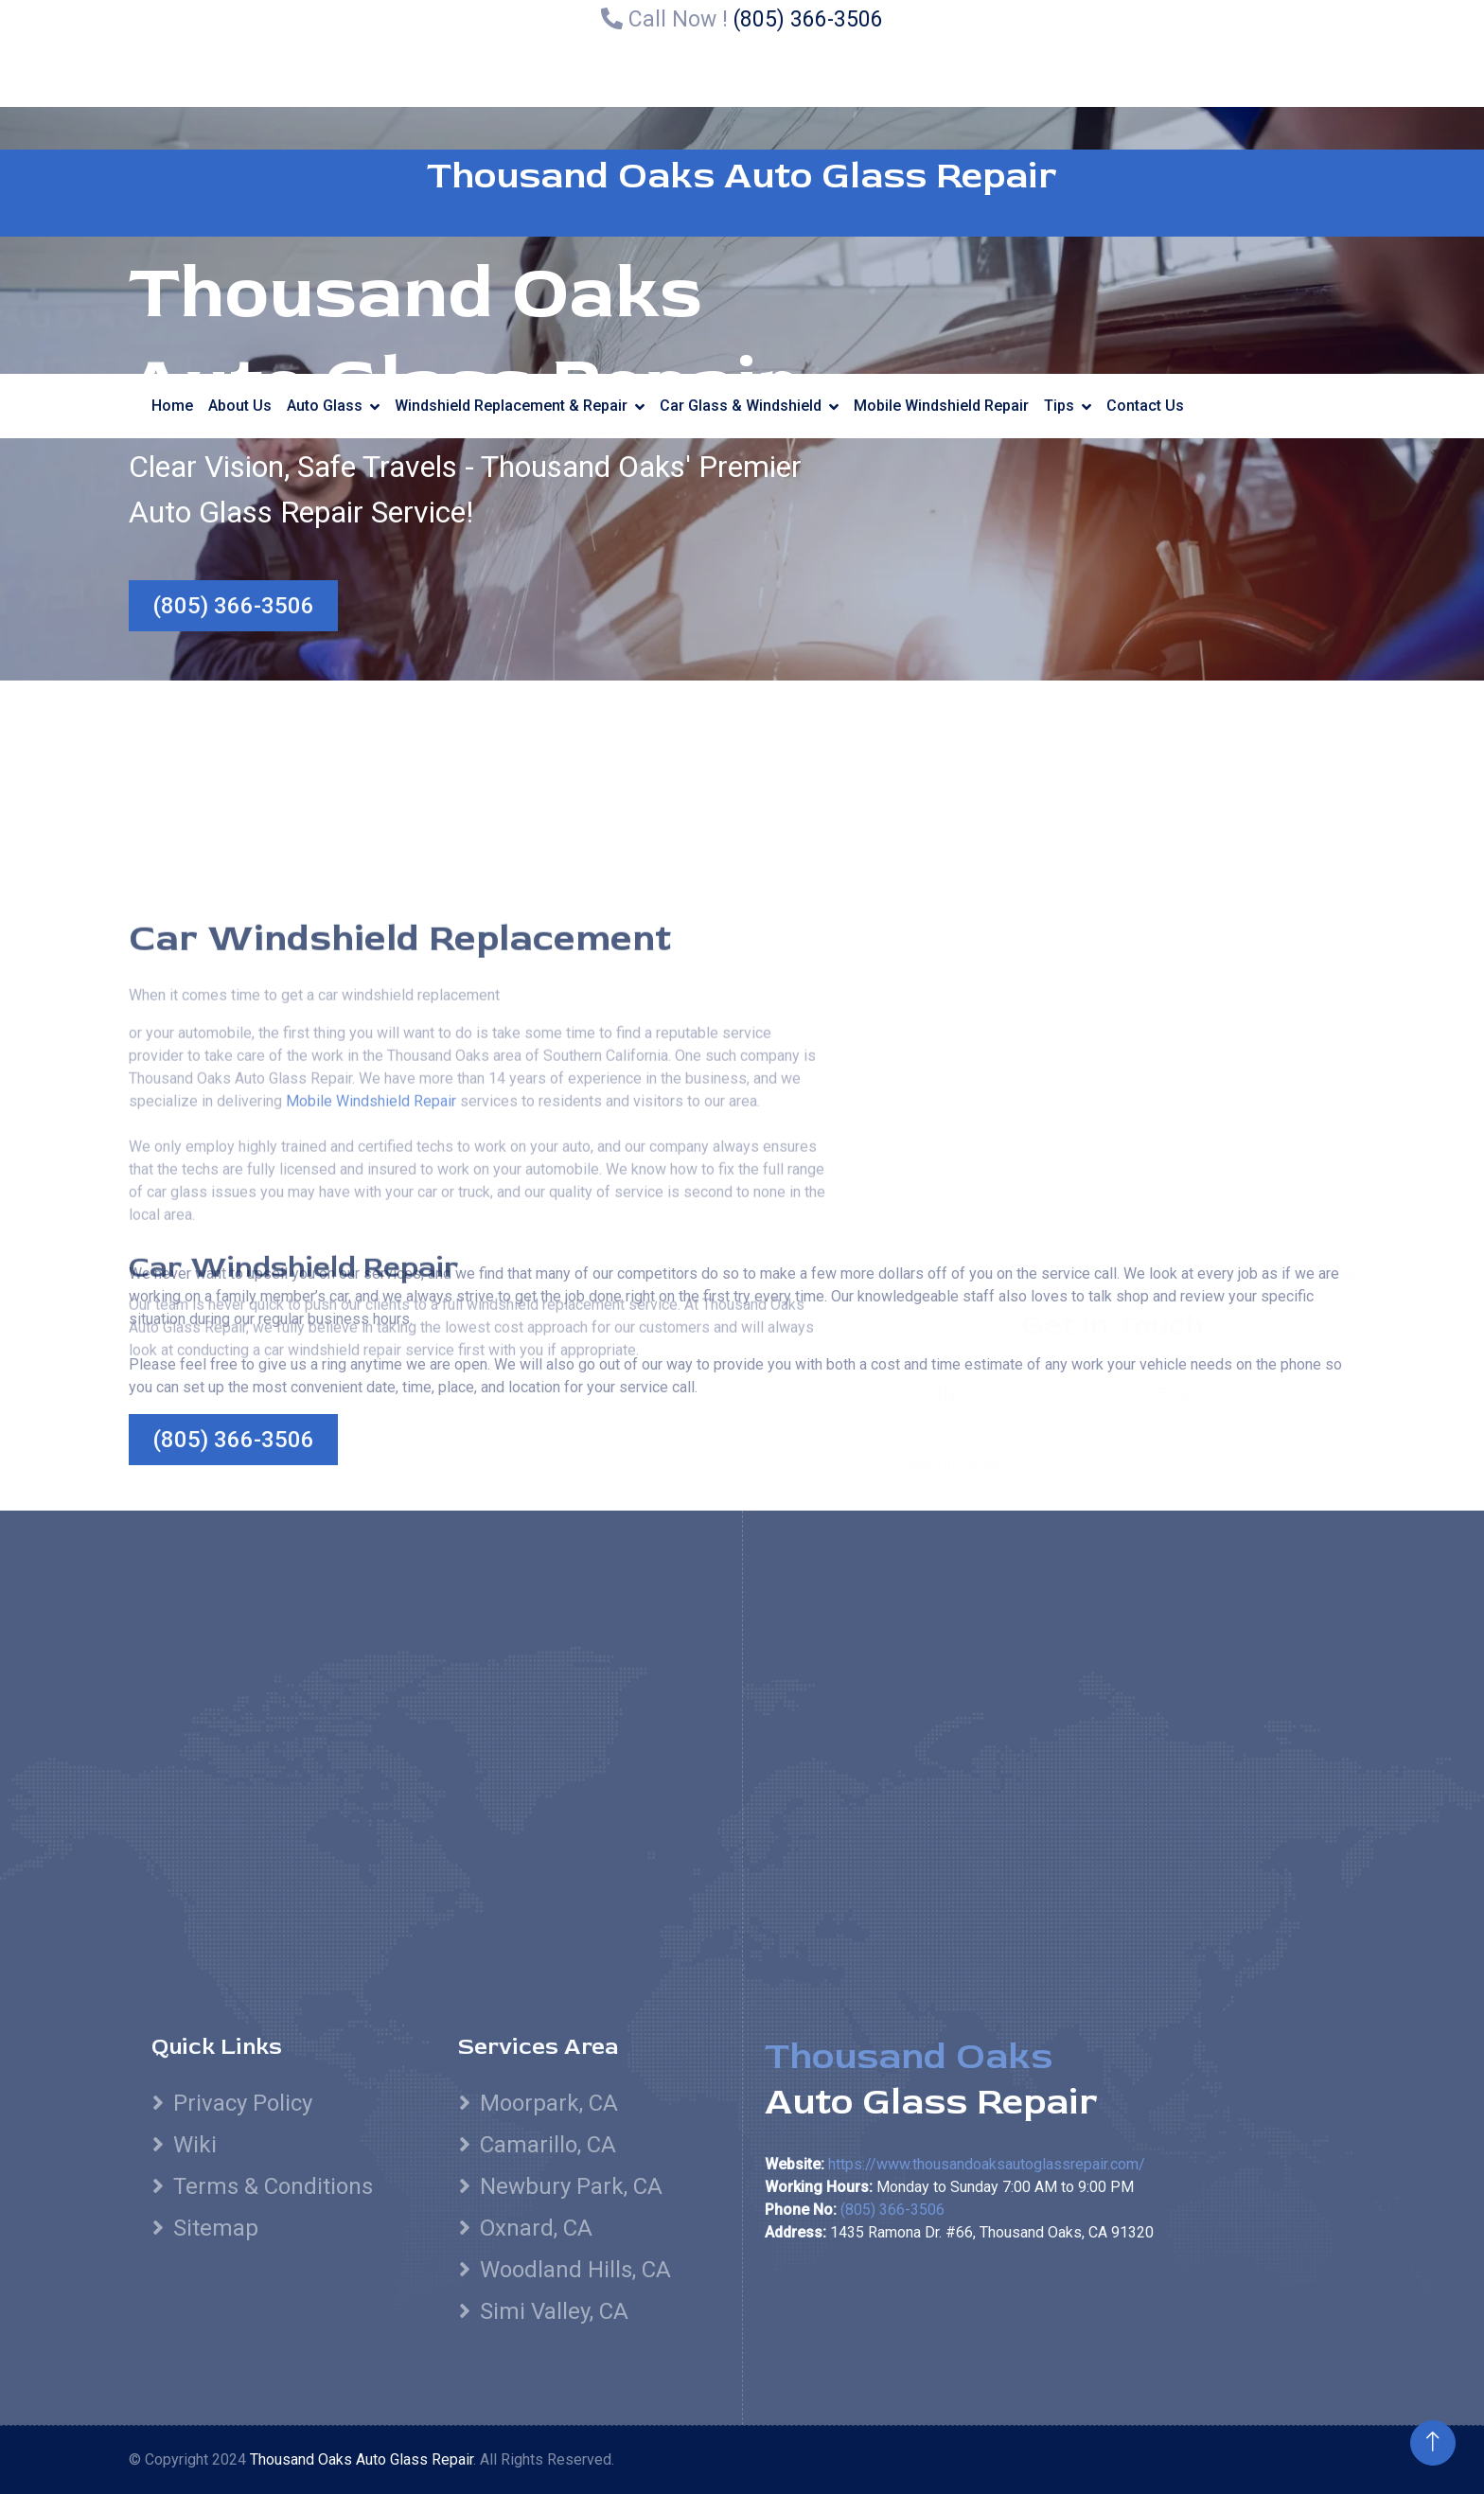 This screenshot has width=1484, height=2494. I want to click on https://www.thousandoaksautoglassrepair.com/, so click(986, 2164).